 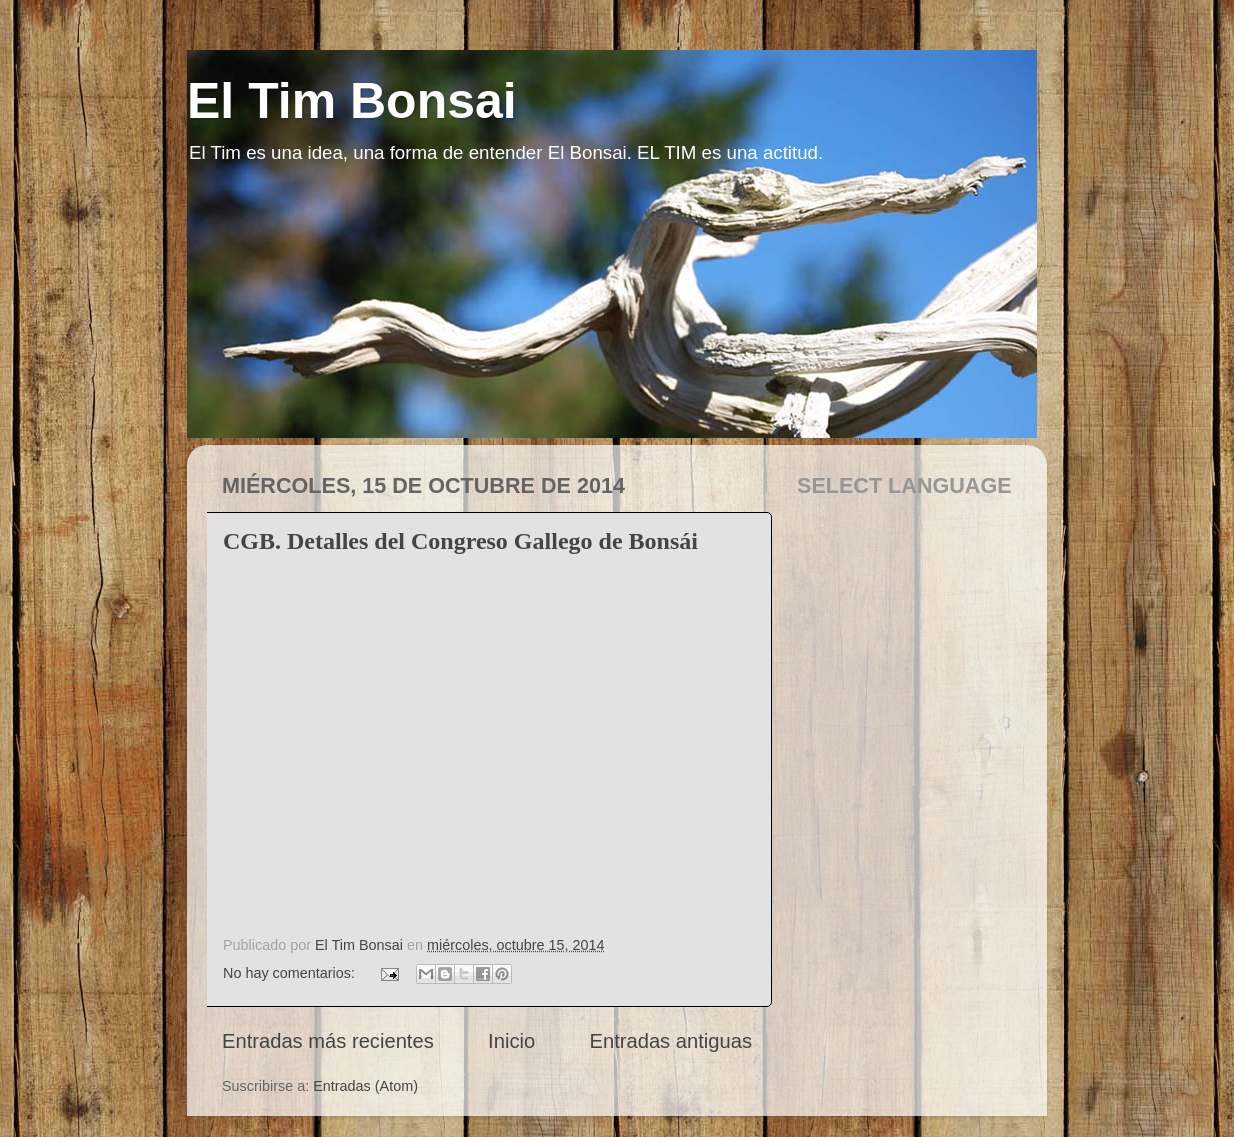 I want to click on Entradas (Atom), so click(x=365, y=1086).